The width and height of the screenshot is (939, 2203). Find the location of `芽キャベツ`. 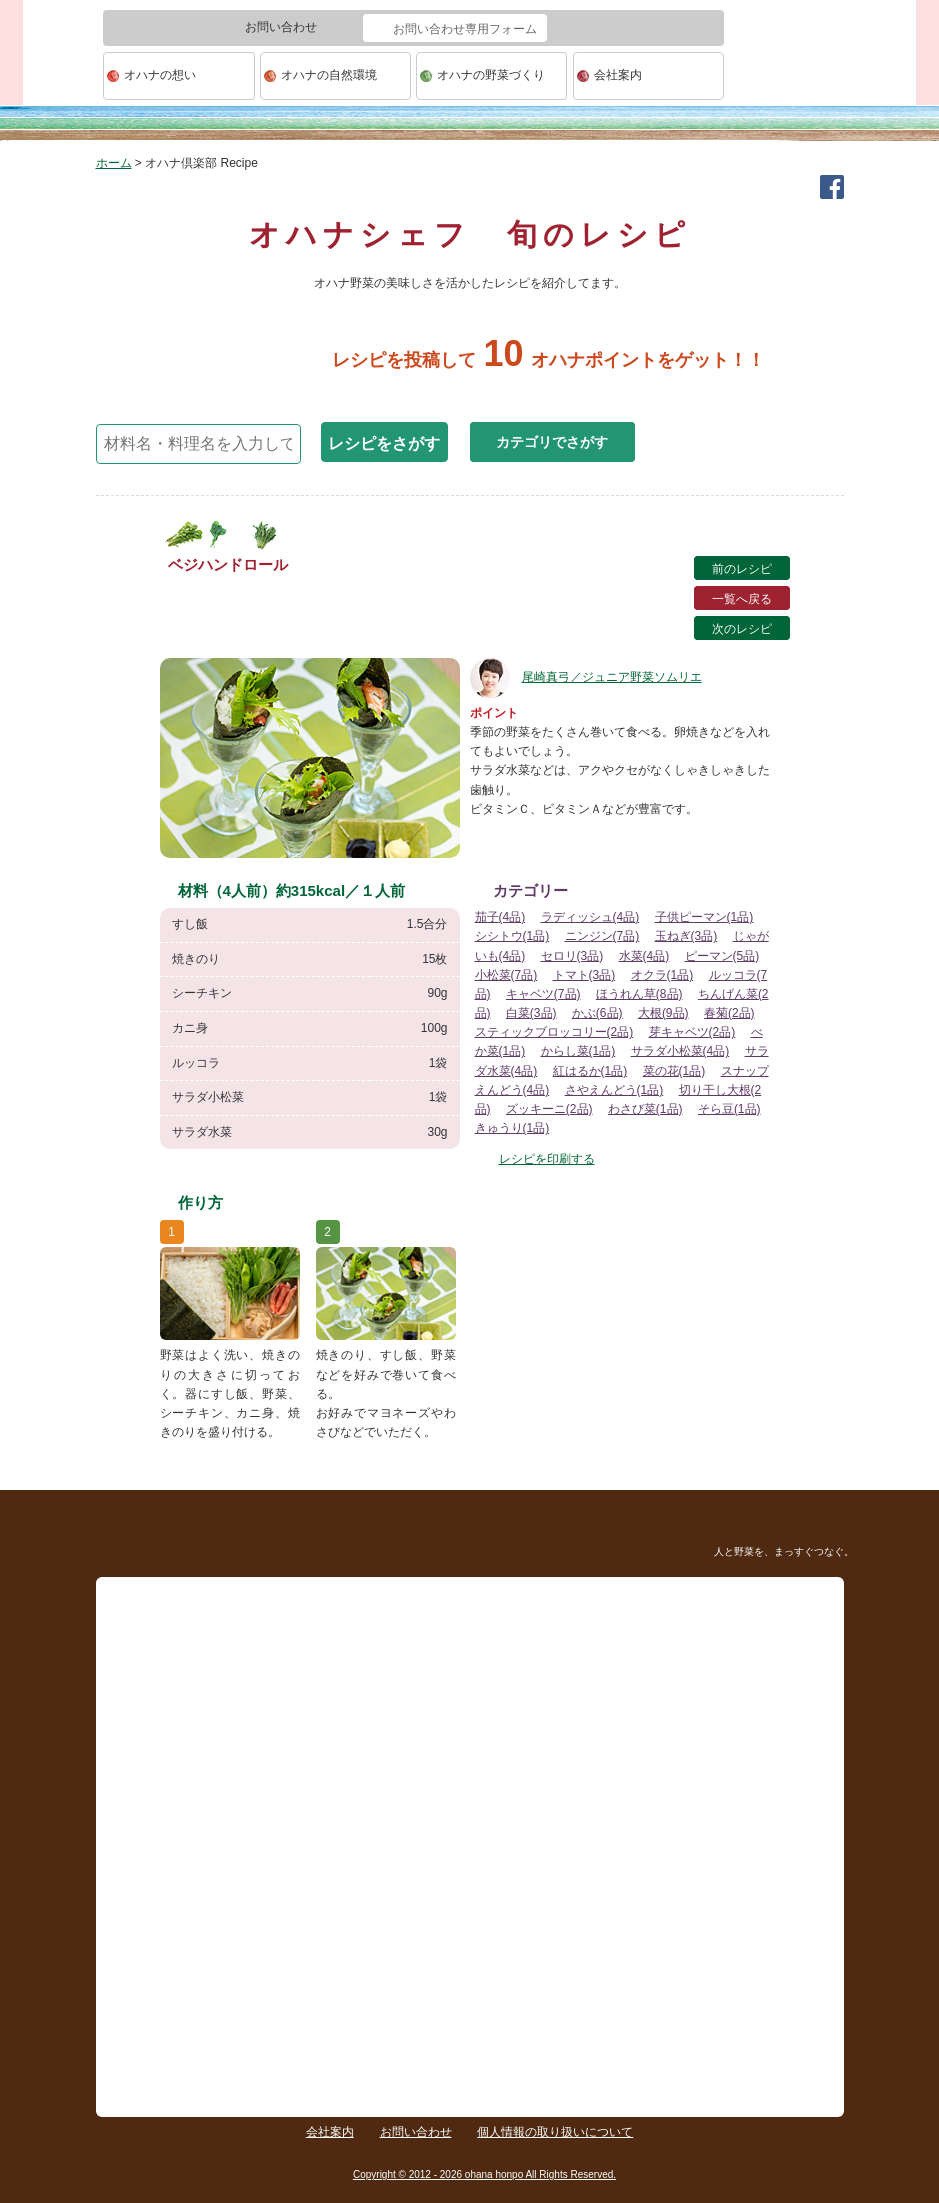

芽キャベツ is located at coordinates (692, 1032).